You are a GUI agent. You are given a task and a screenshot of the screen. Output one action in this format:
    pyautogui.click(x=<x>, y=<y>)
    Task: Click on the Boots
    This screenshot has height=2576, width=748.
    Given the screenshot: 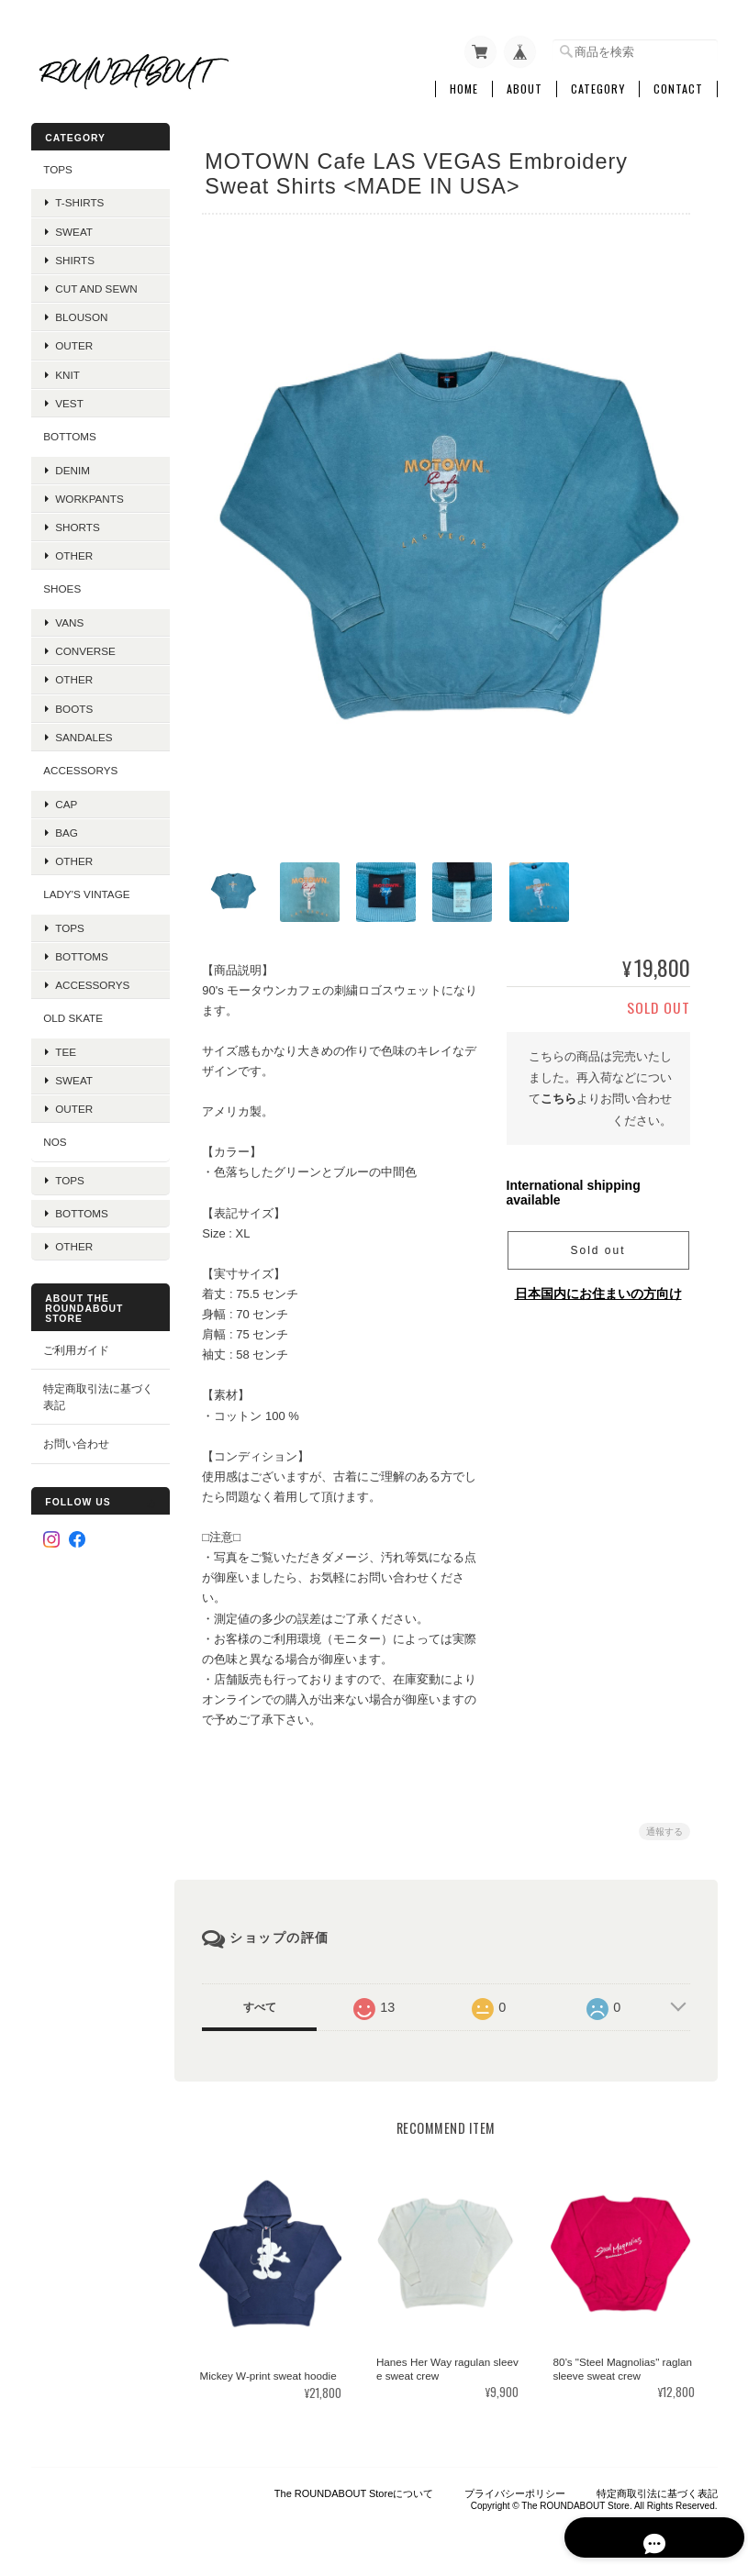 What is the action you would take?
    pyautogui.click(x=74, y=704)
    